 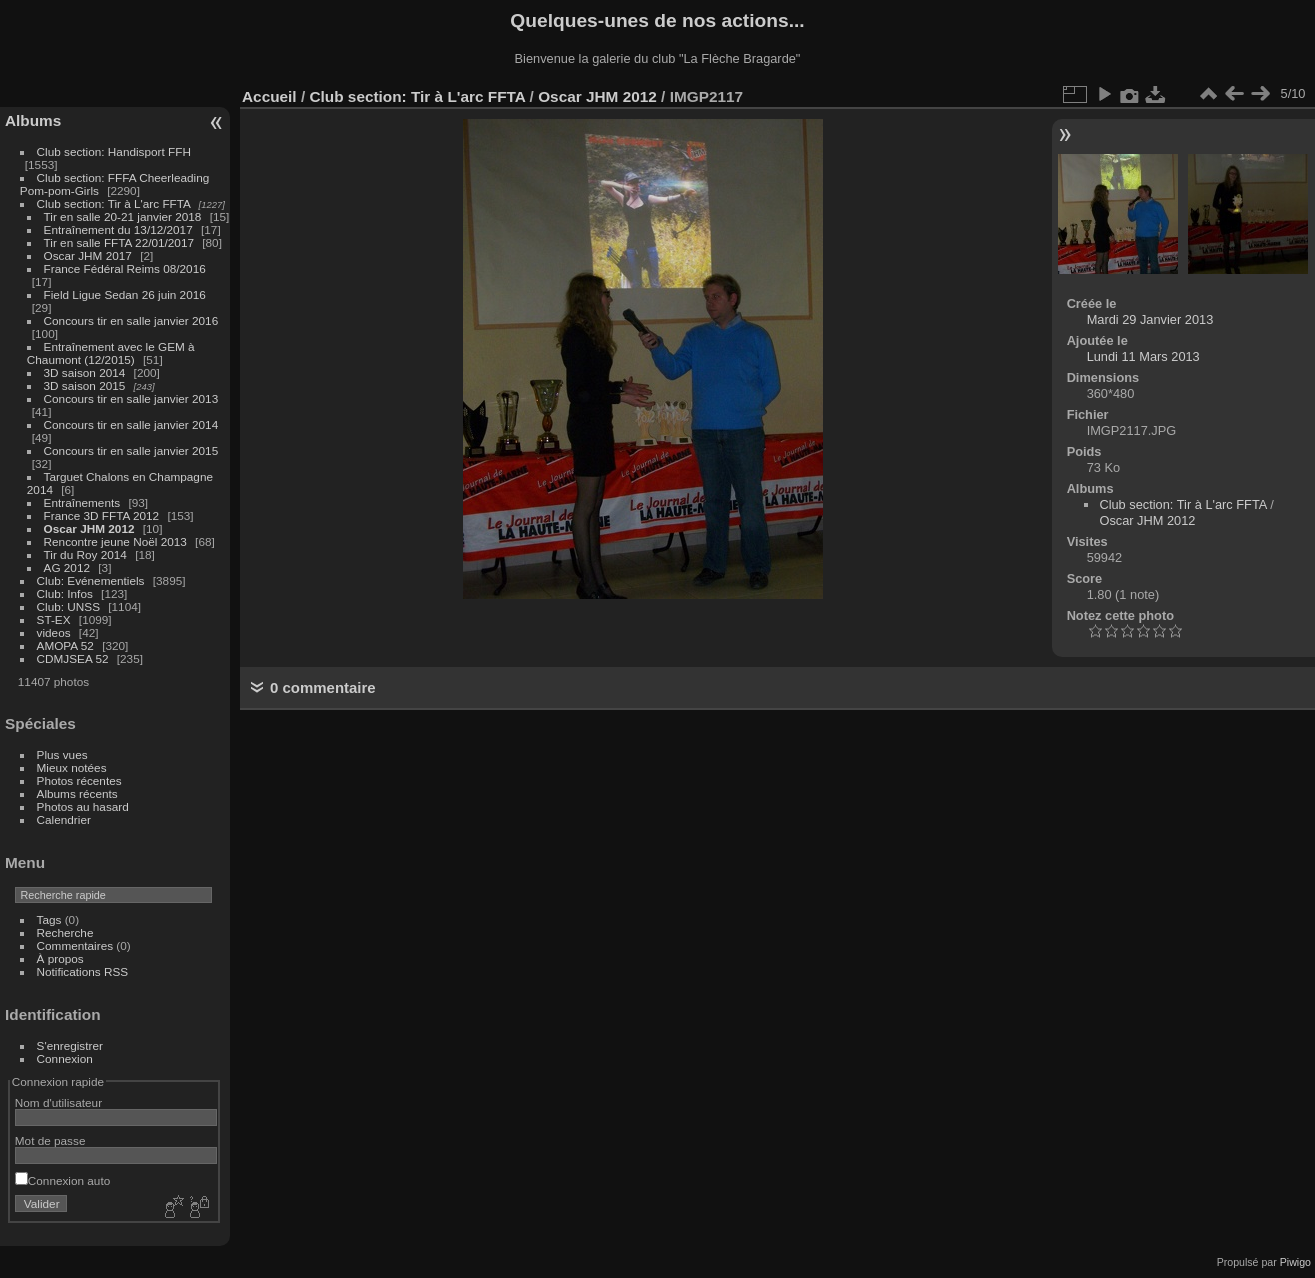 I want to click on 3D saison 2014, so click(x=85, y=372).